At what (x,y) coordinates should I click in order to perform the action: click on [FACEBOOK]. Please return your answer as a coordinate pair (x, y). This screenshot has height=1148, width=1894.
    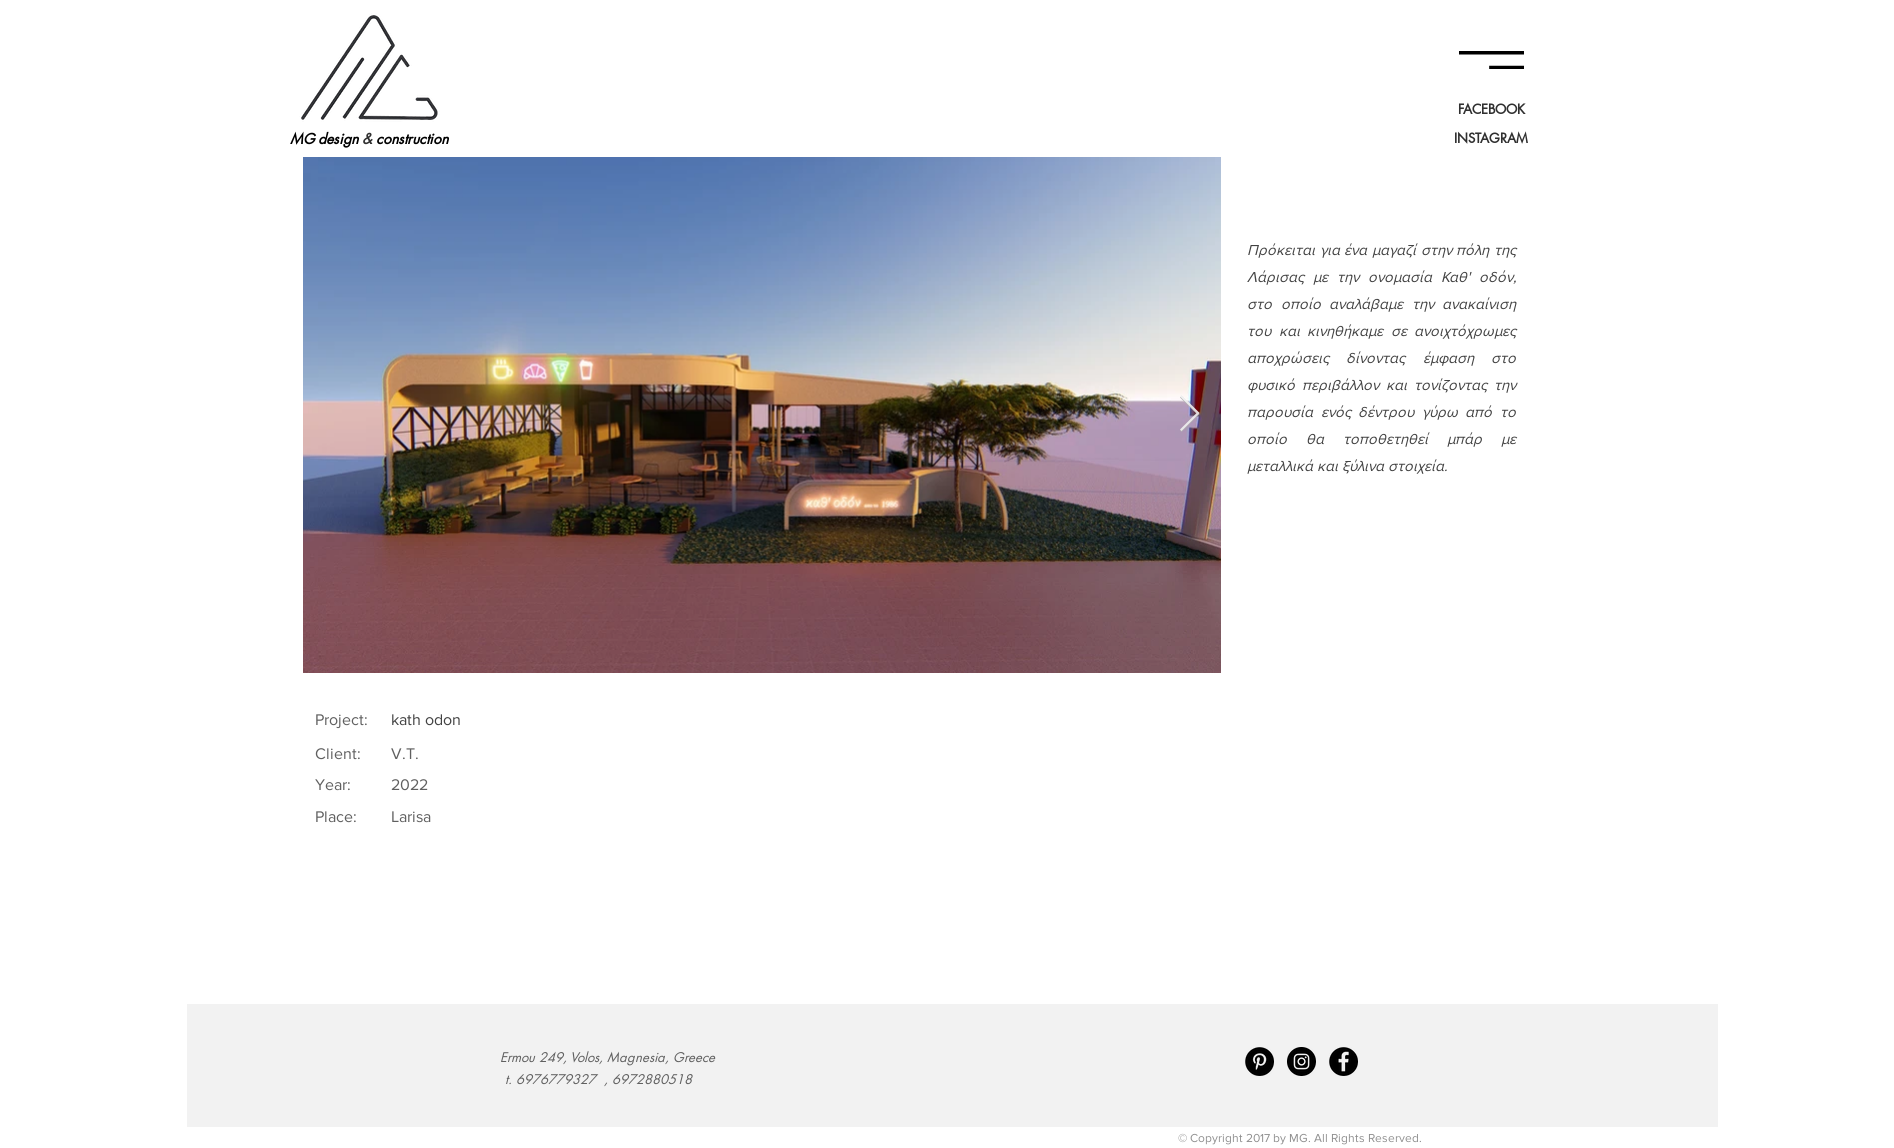
    Looking at the image, I should click on (1491, 109).